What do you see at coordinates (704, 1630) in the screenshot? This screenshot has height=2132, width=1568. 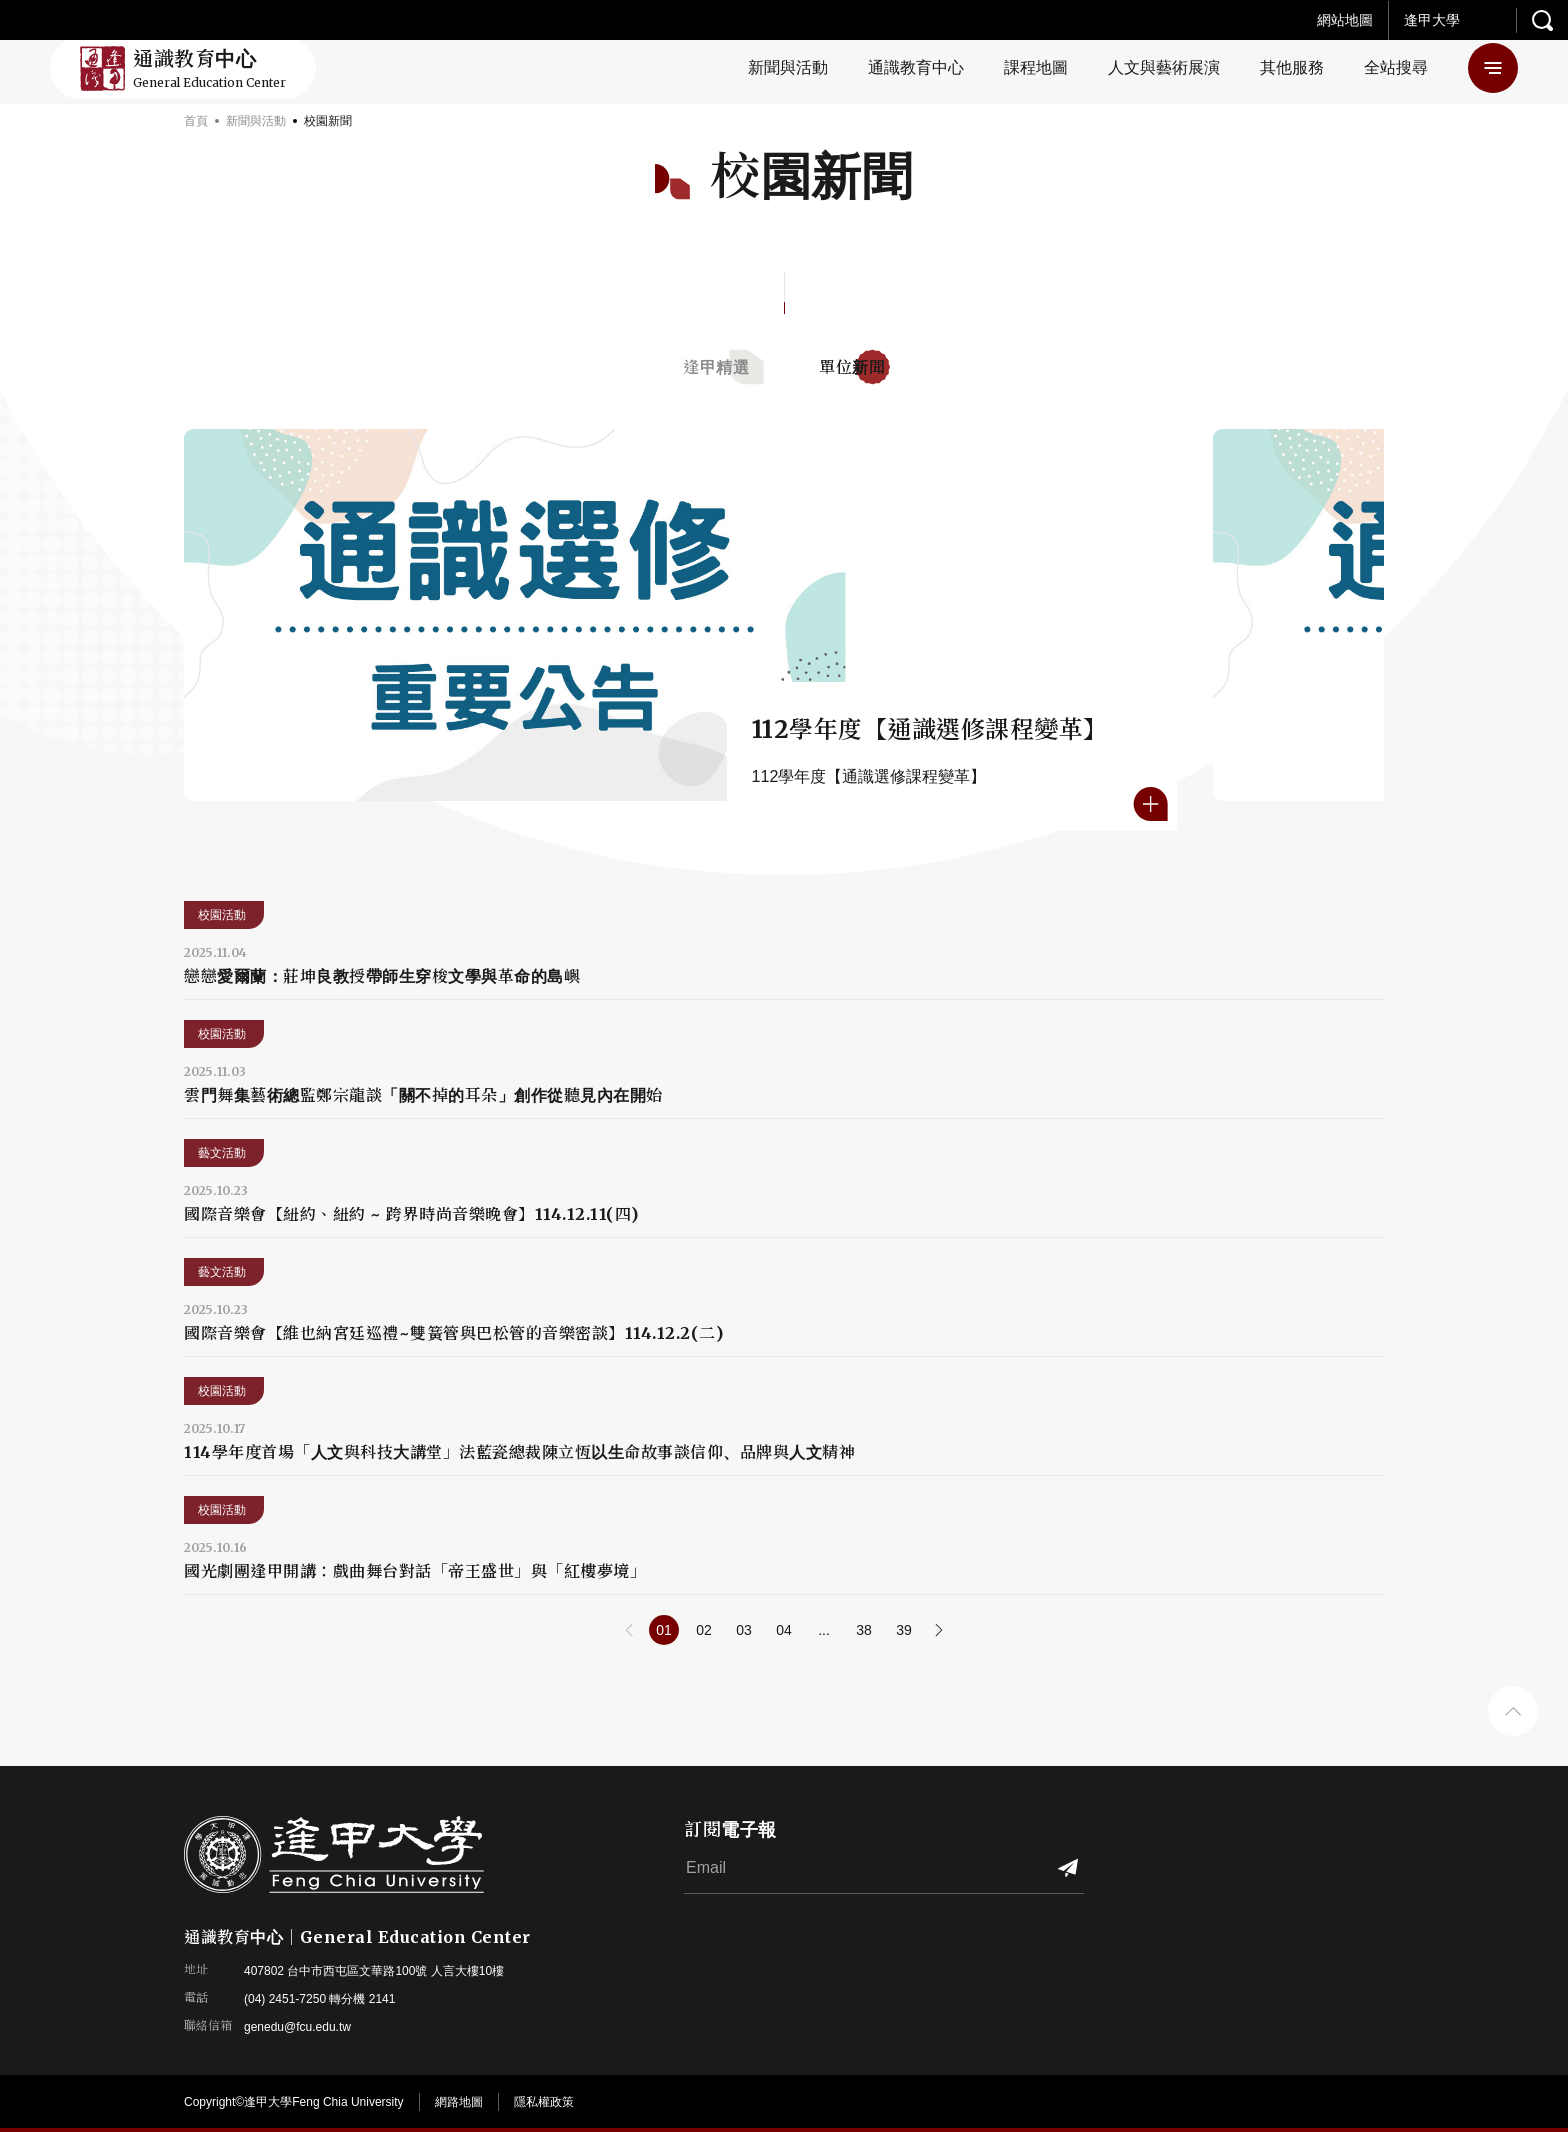 I see `02` at bounding box center [704, 1630].